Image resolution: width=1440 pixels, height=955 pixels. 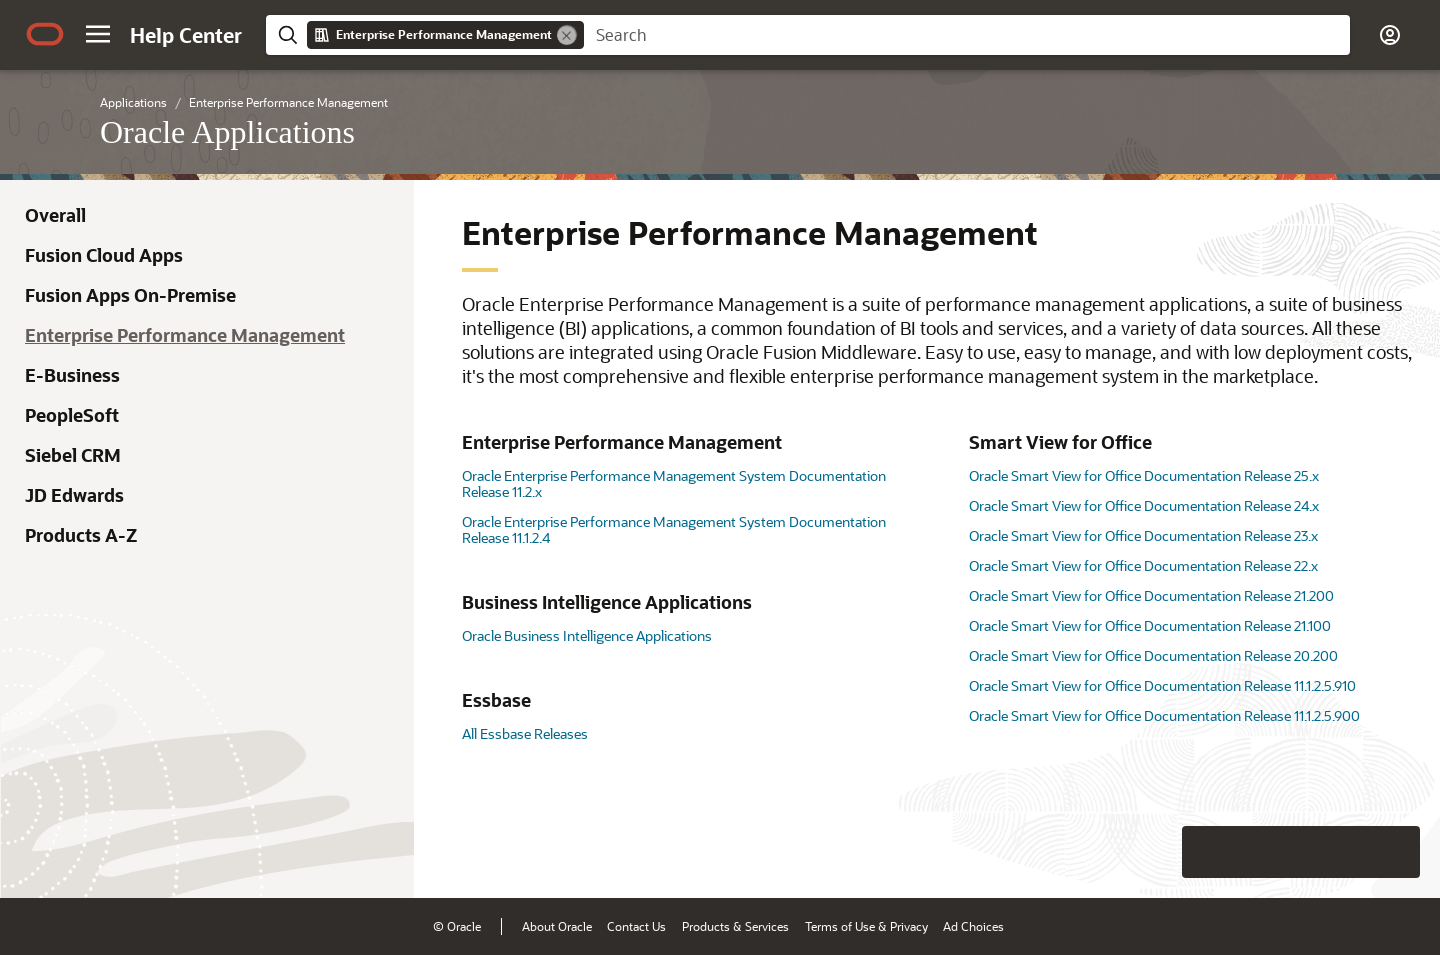 I want to click on JD Edwards, so click(x=74, y=495).